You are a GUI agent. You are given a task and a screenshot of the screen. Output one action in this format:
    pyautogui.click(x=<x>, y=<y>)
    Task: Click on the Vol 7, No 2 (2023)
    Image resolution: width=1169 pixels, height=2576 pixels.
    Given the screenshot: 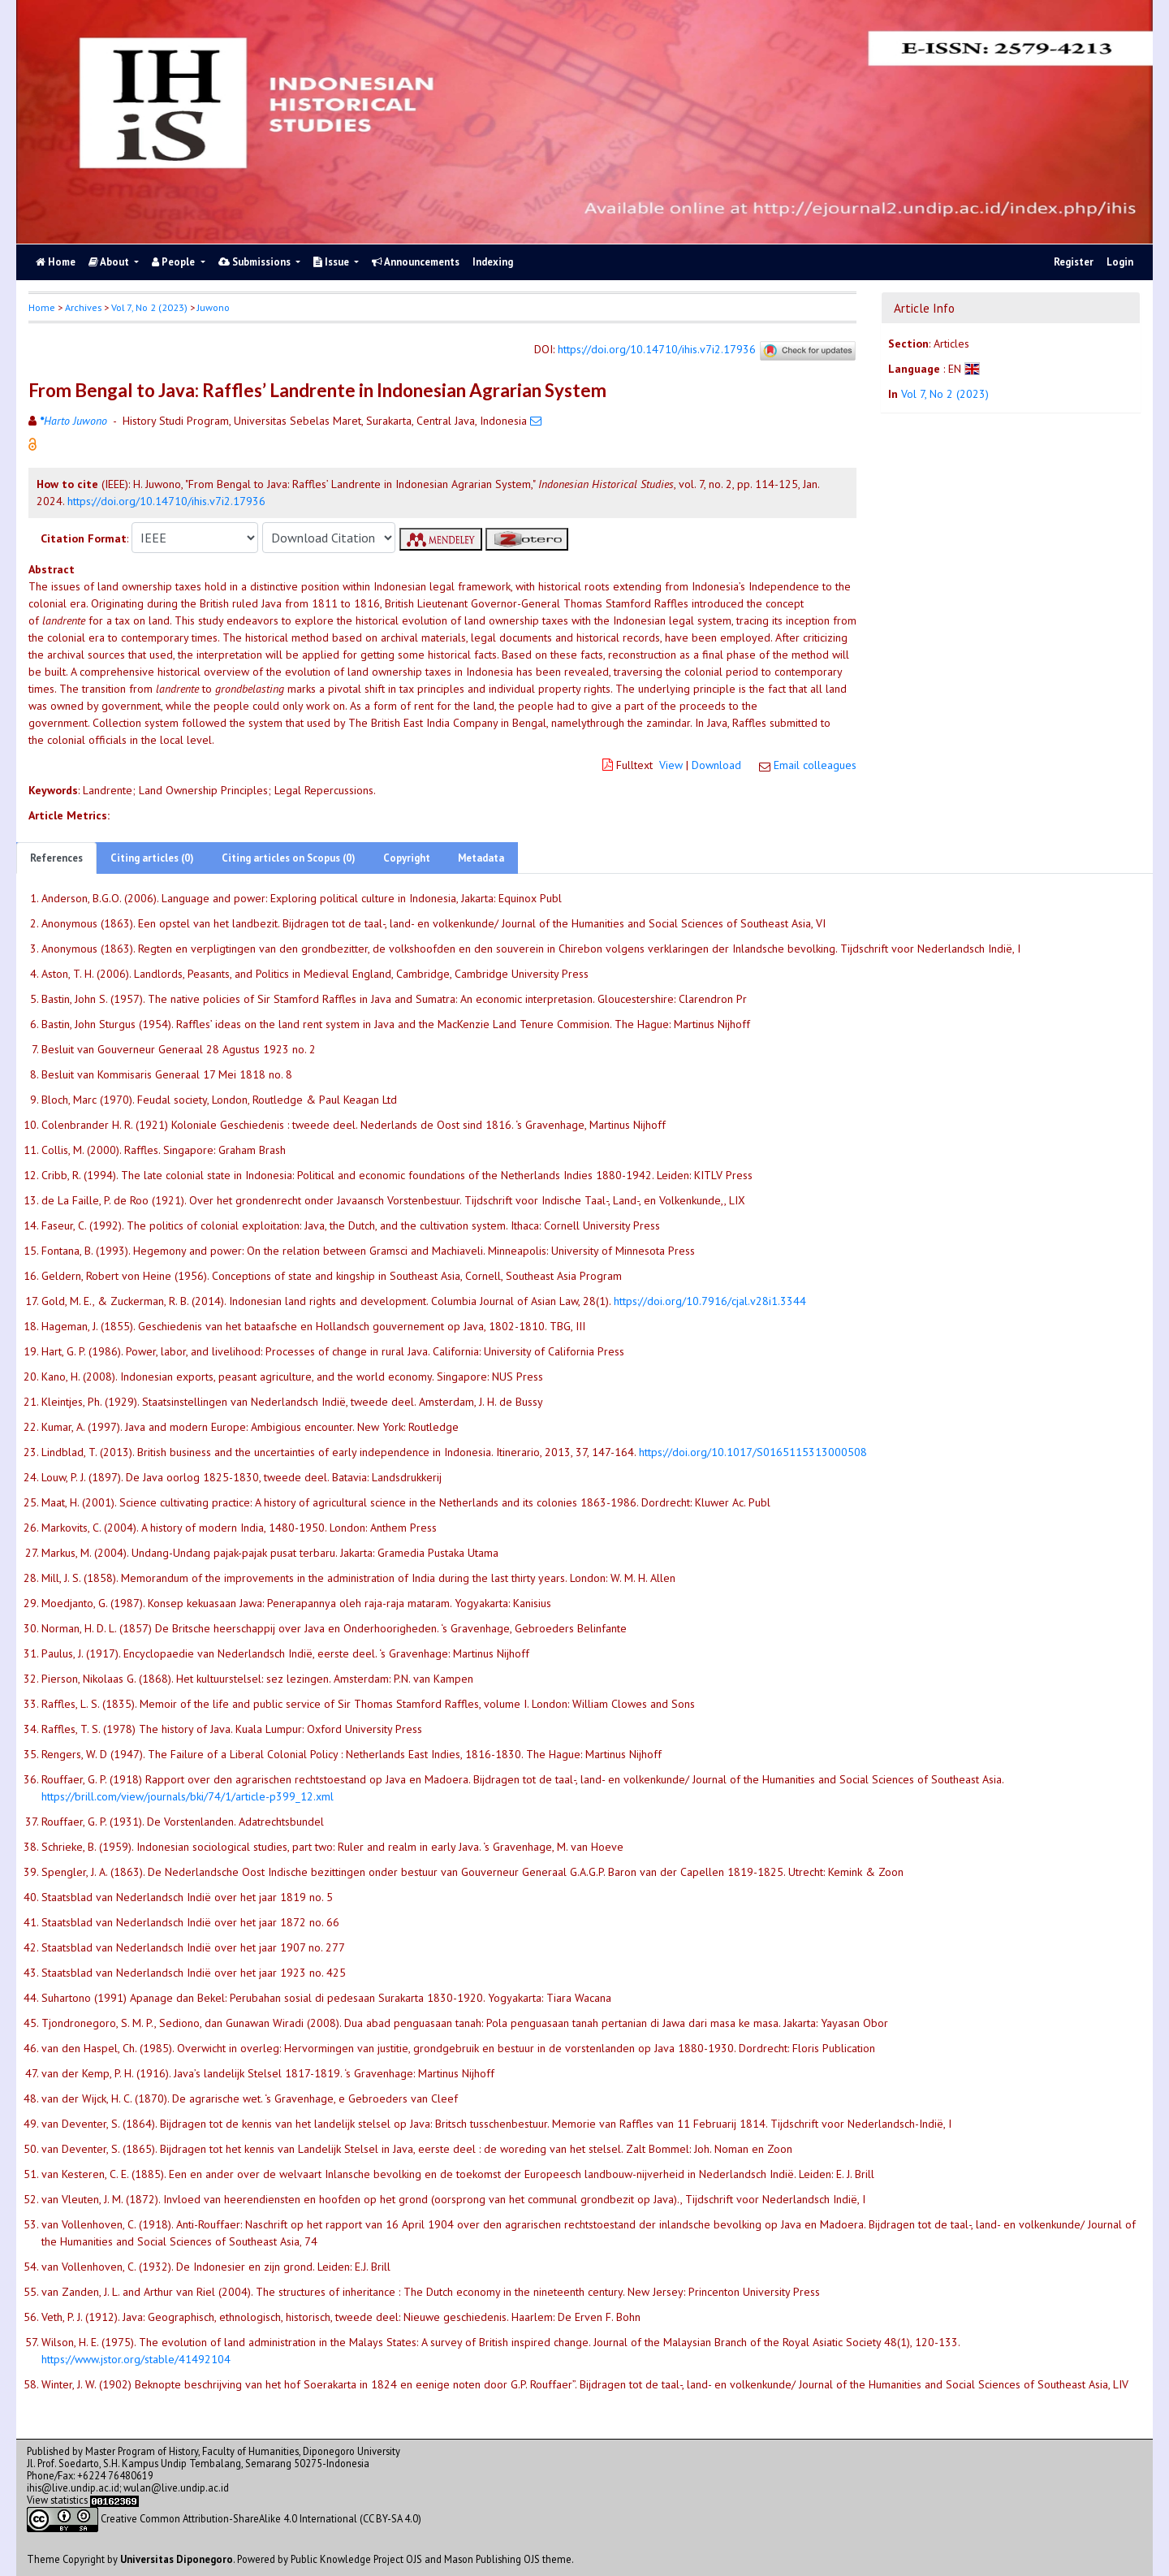 What is the action you would take?
    pyautogui.click(x=149, y=307)
    